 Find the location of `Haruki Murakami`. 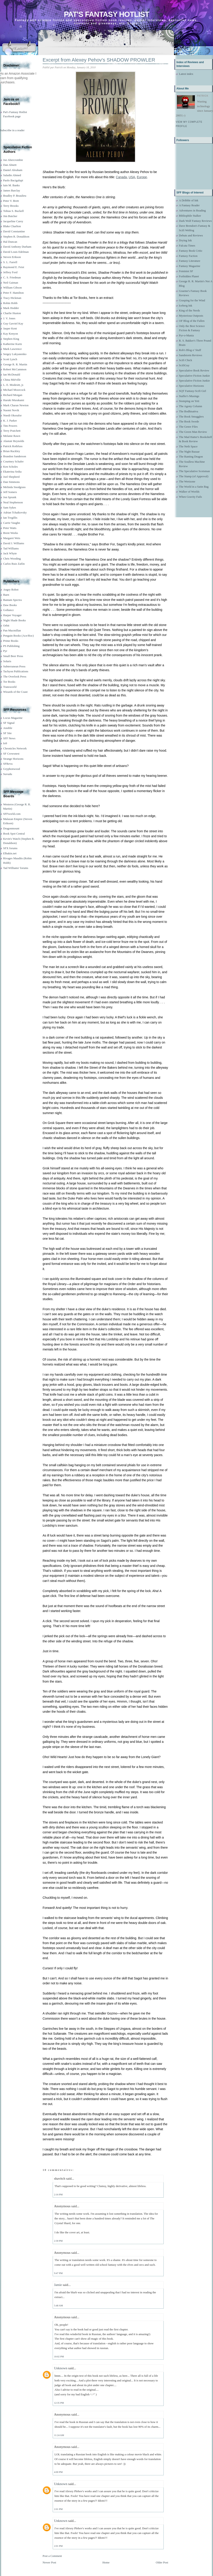

Haruki Murakami is located at coordinates (13, 400).